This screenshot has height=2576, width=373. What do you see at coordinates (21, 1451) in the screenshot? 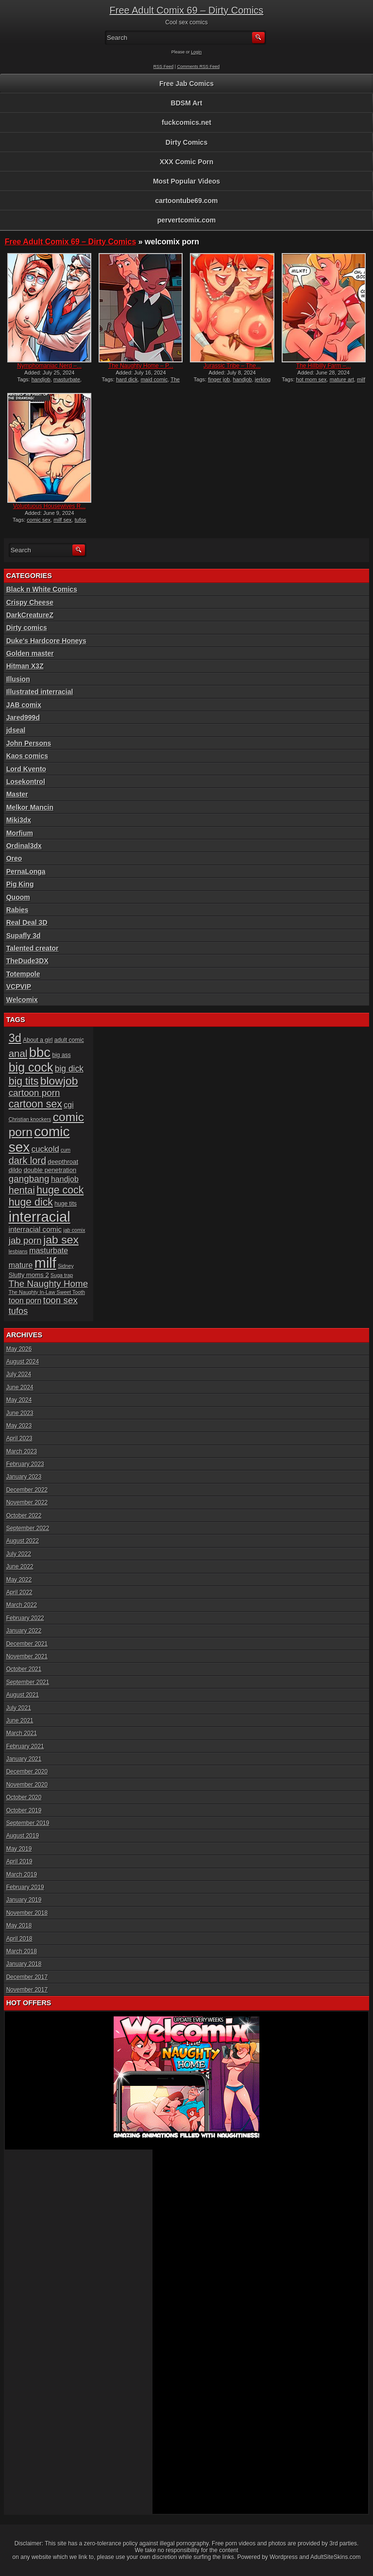
I see `March 2023` at bounding box center [21, 1451].